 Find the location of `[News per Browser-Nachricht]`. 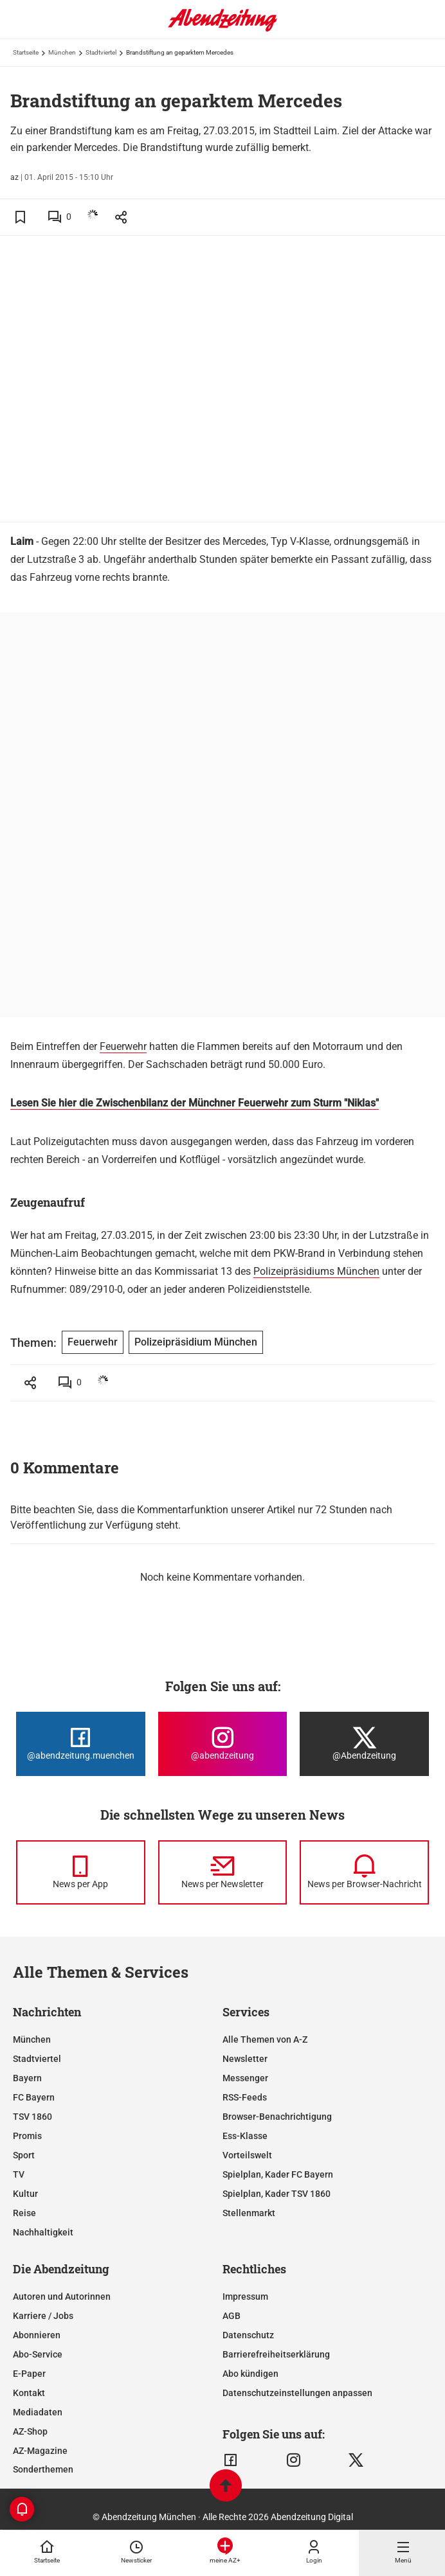

[News per Browser-Nachricht] is located at coordinates (364, 1872).